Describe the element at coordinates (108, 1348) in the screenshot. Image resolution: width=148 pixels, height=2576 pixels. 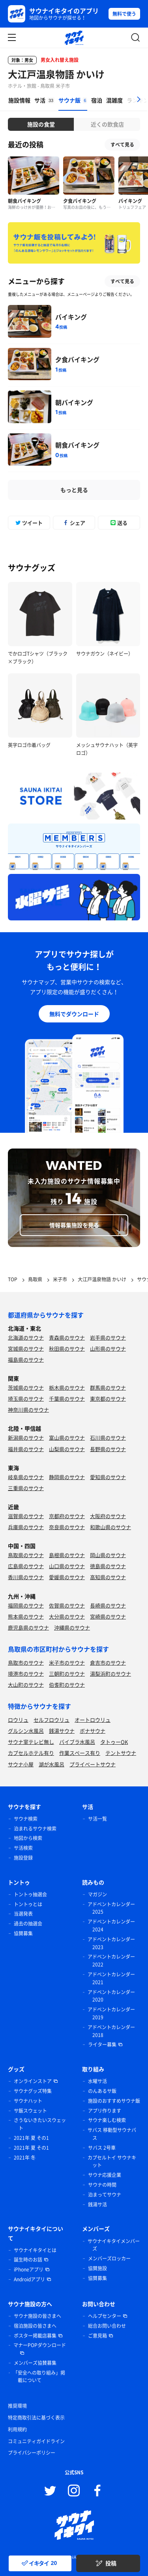
I see `山形県のサウナ` at that location.